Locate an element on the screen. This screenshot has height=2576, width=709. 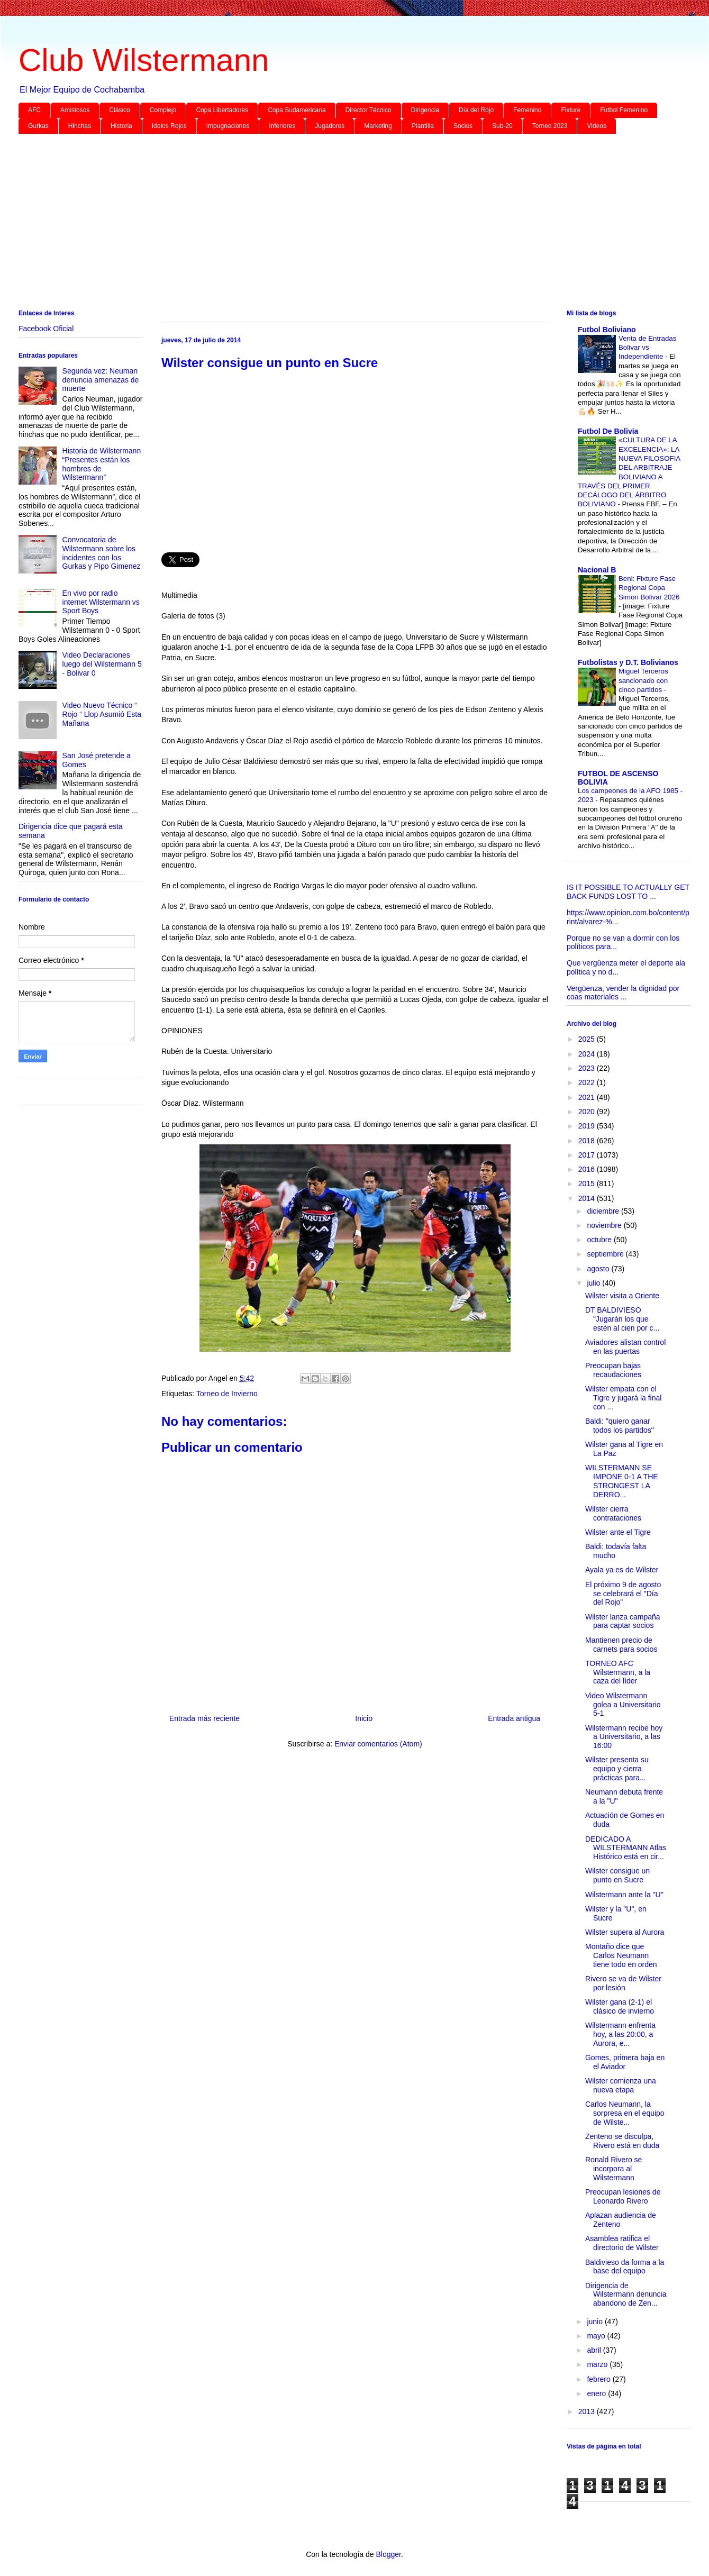
mayo is located at coordinates (597, 2336).